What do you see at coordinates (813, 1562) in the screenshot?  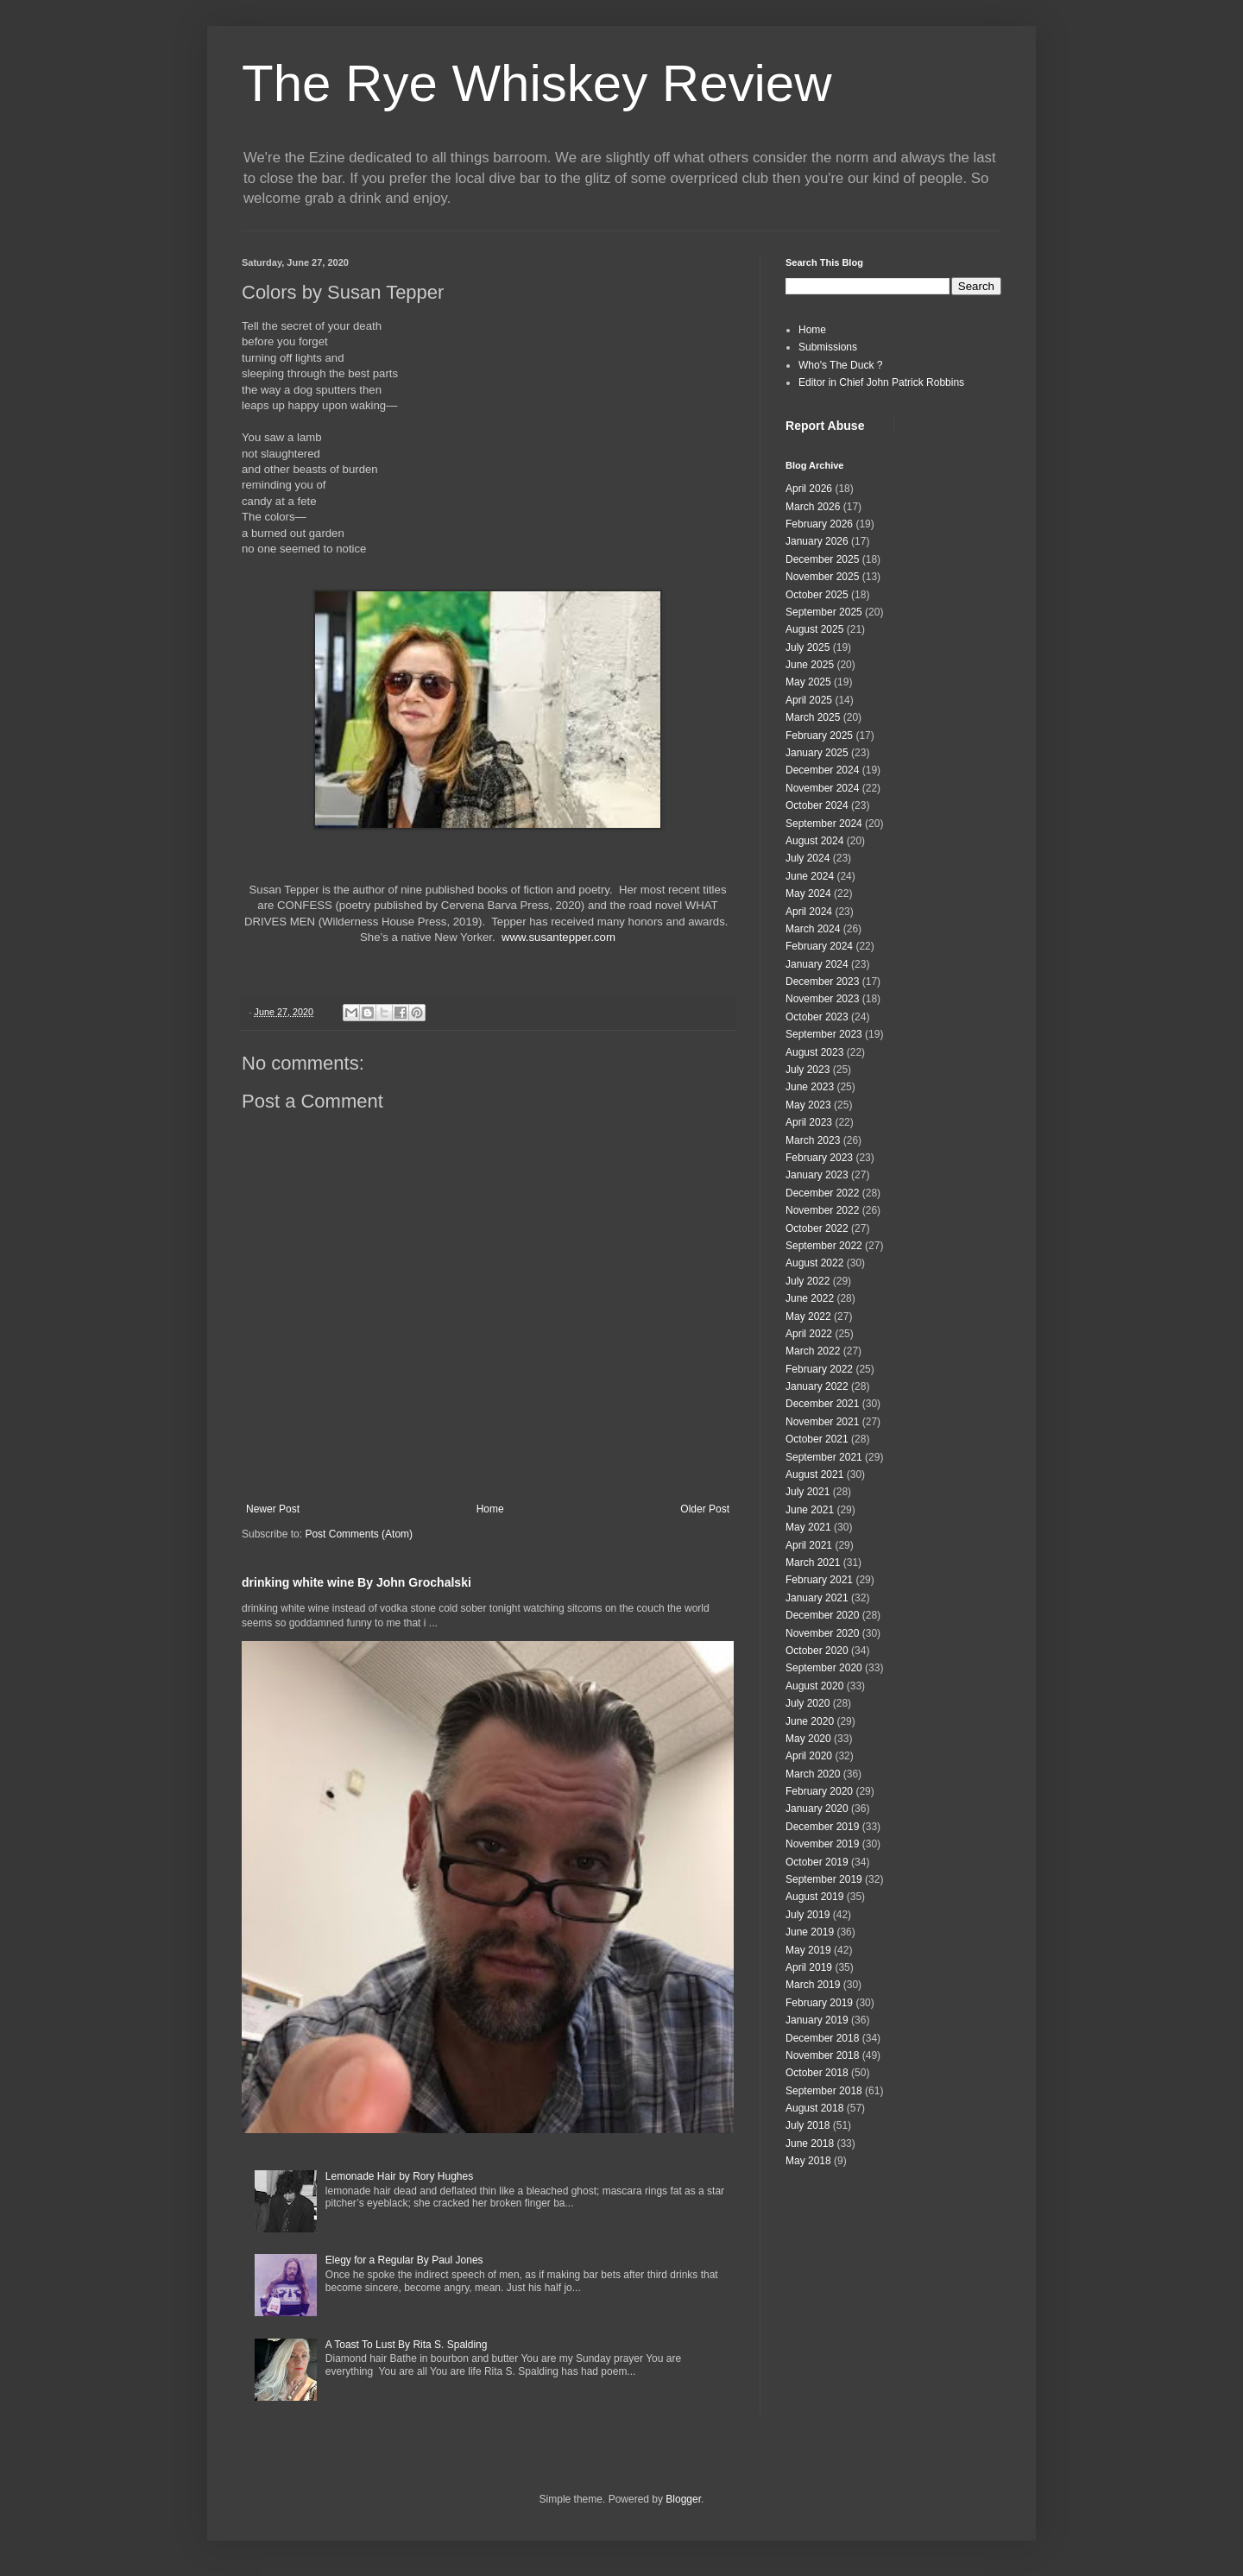 I see `March 2021` at bounding box center [813, 1562].